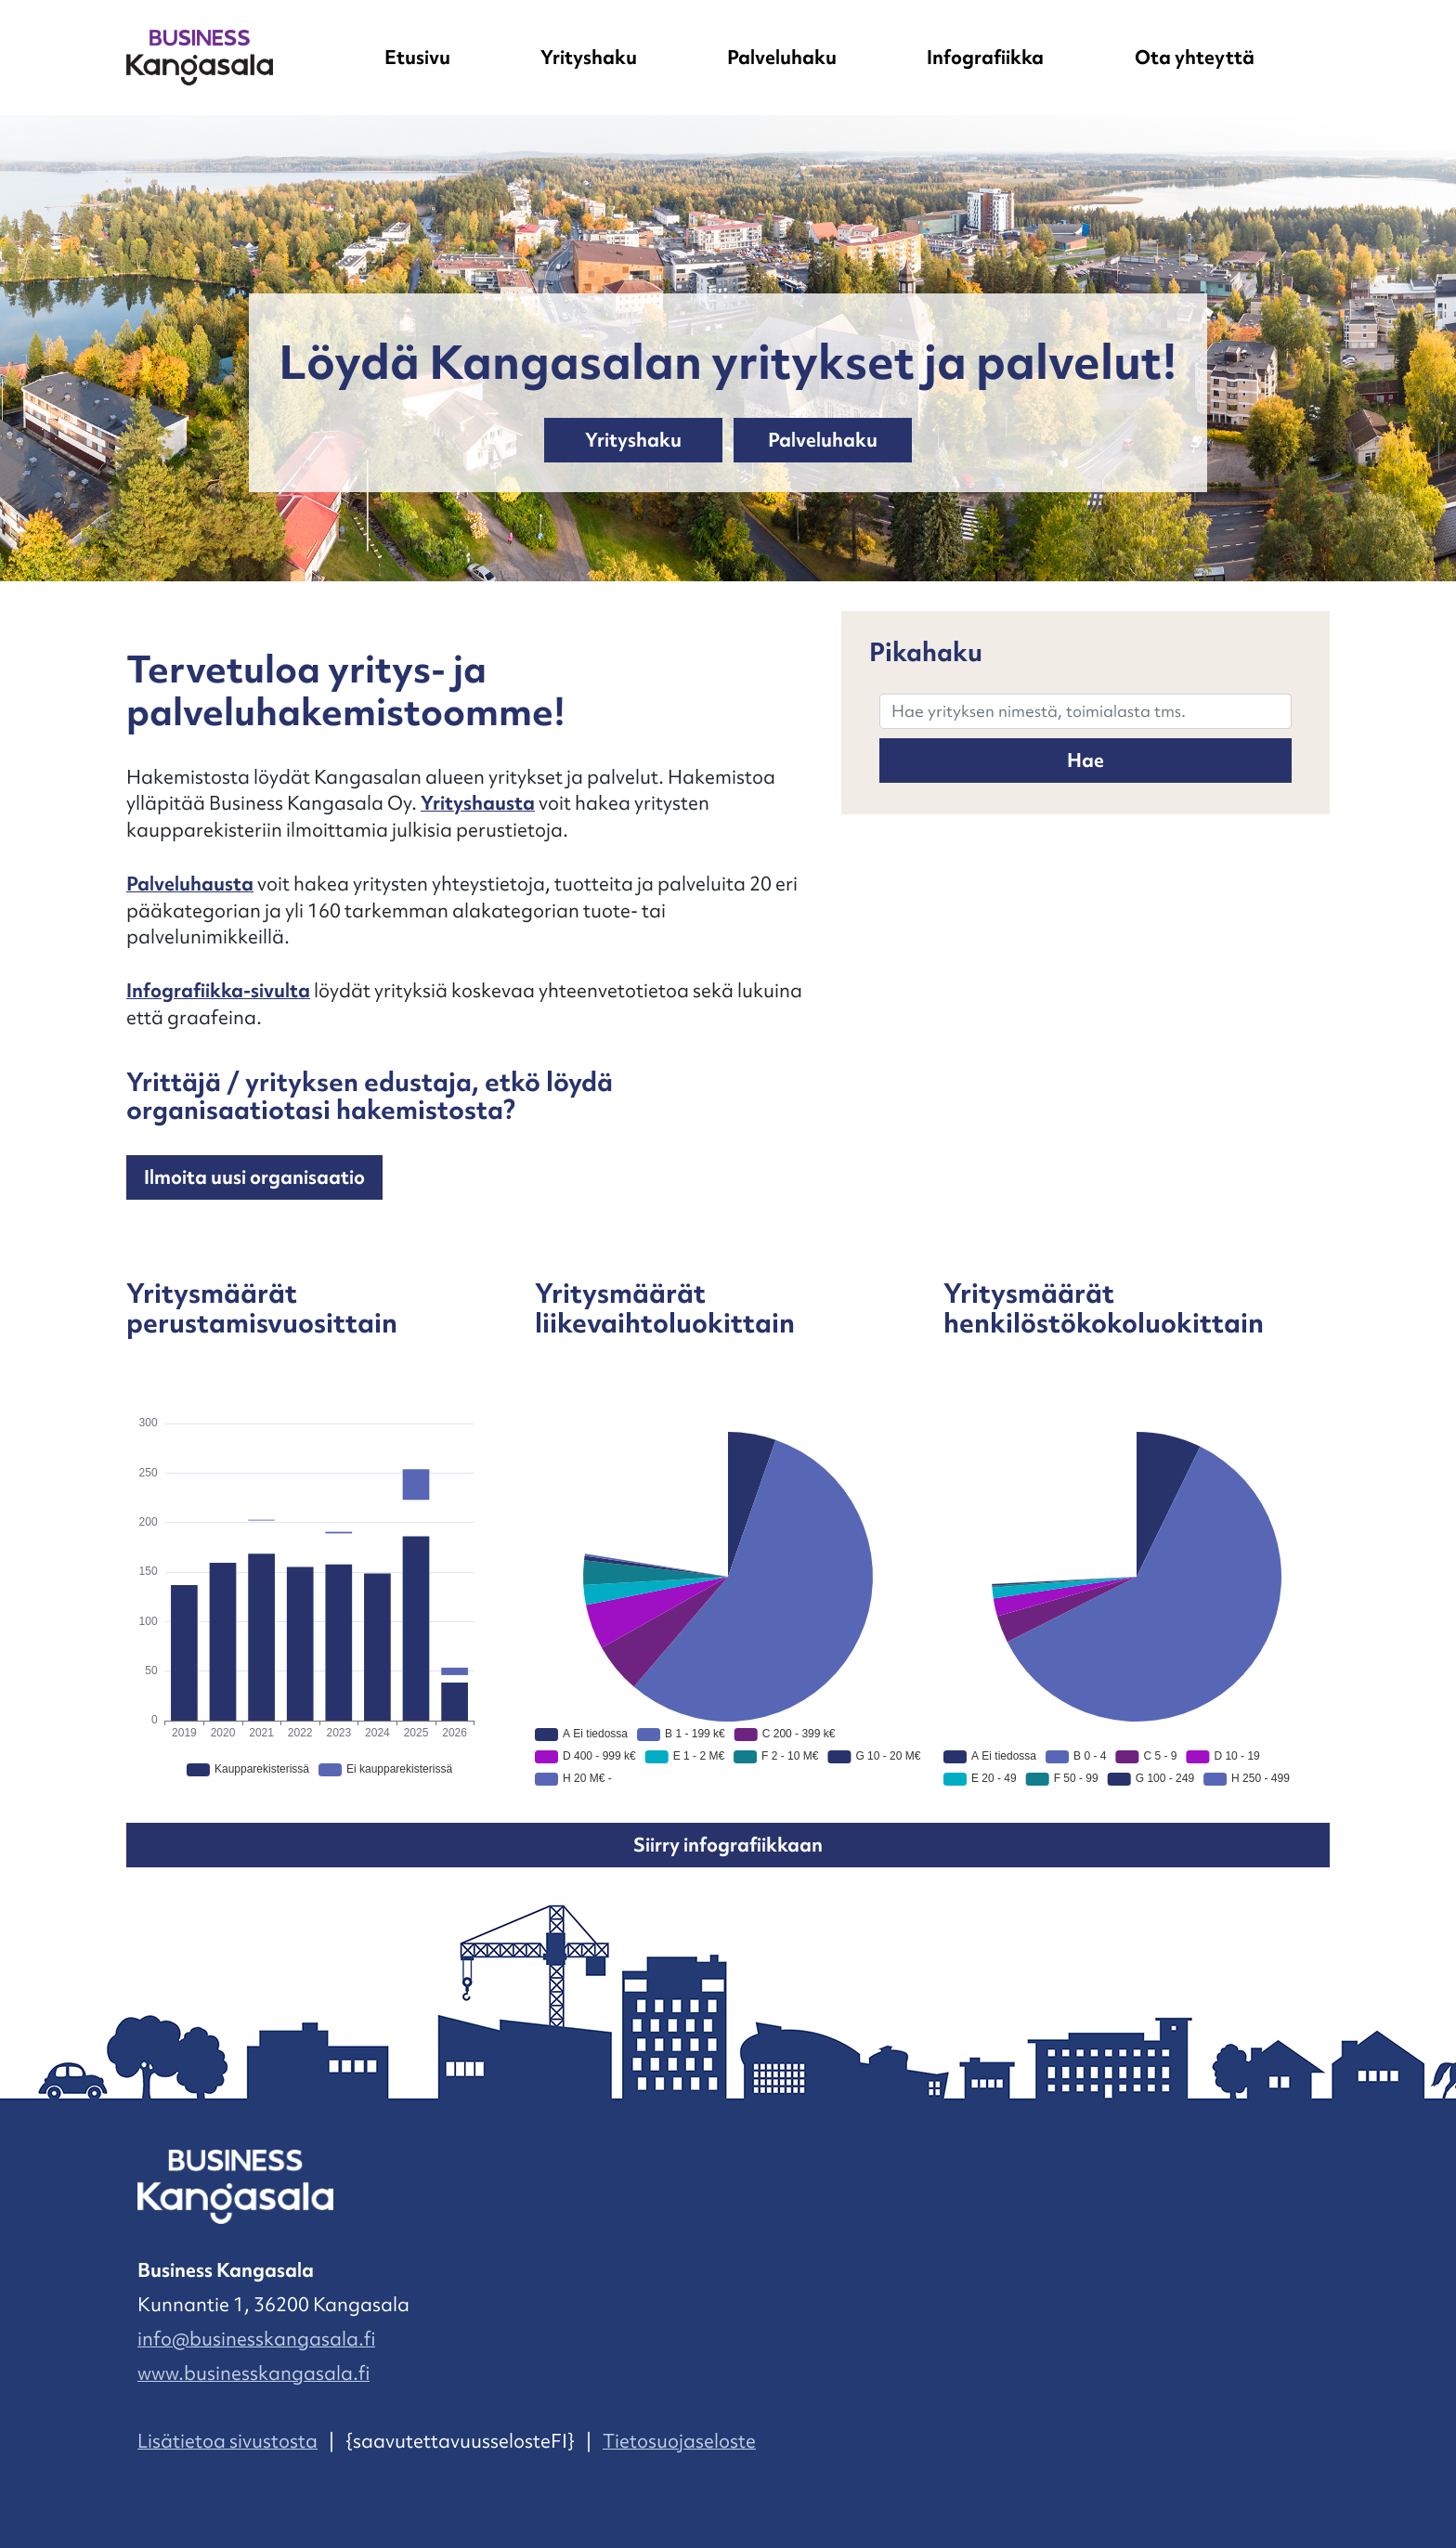 Image resolution: width=1456 pixels, height=2548 pixels. What do you see at coordinates (679, 2441) in the screenshot?
I see `Tietosuojaseloste` at bounding box center [679, 2441].